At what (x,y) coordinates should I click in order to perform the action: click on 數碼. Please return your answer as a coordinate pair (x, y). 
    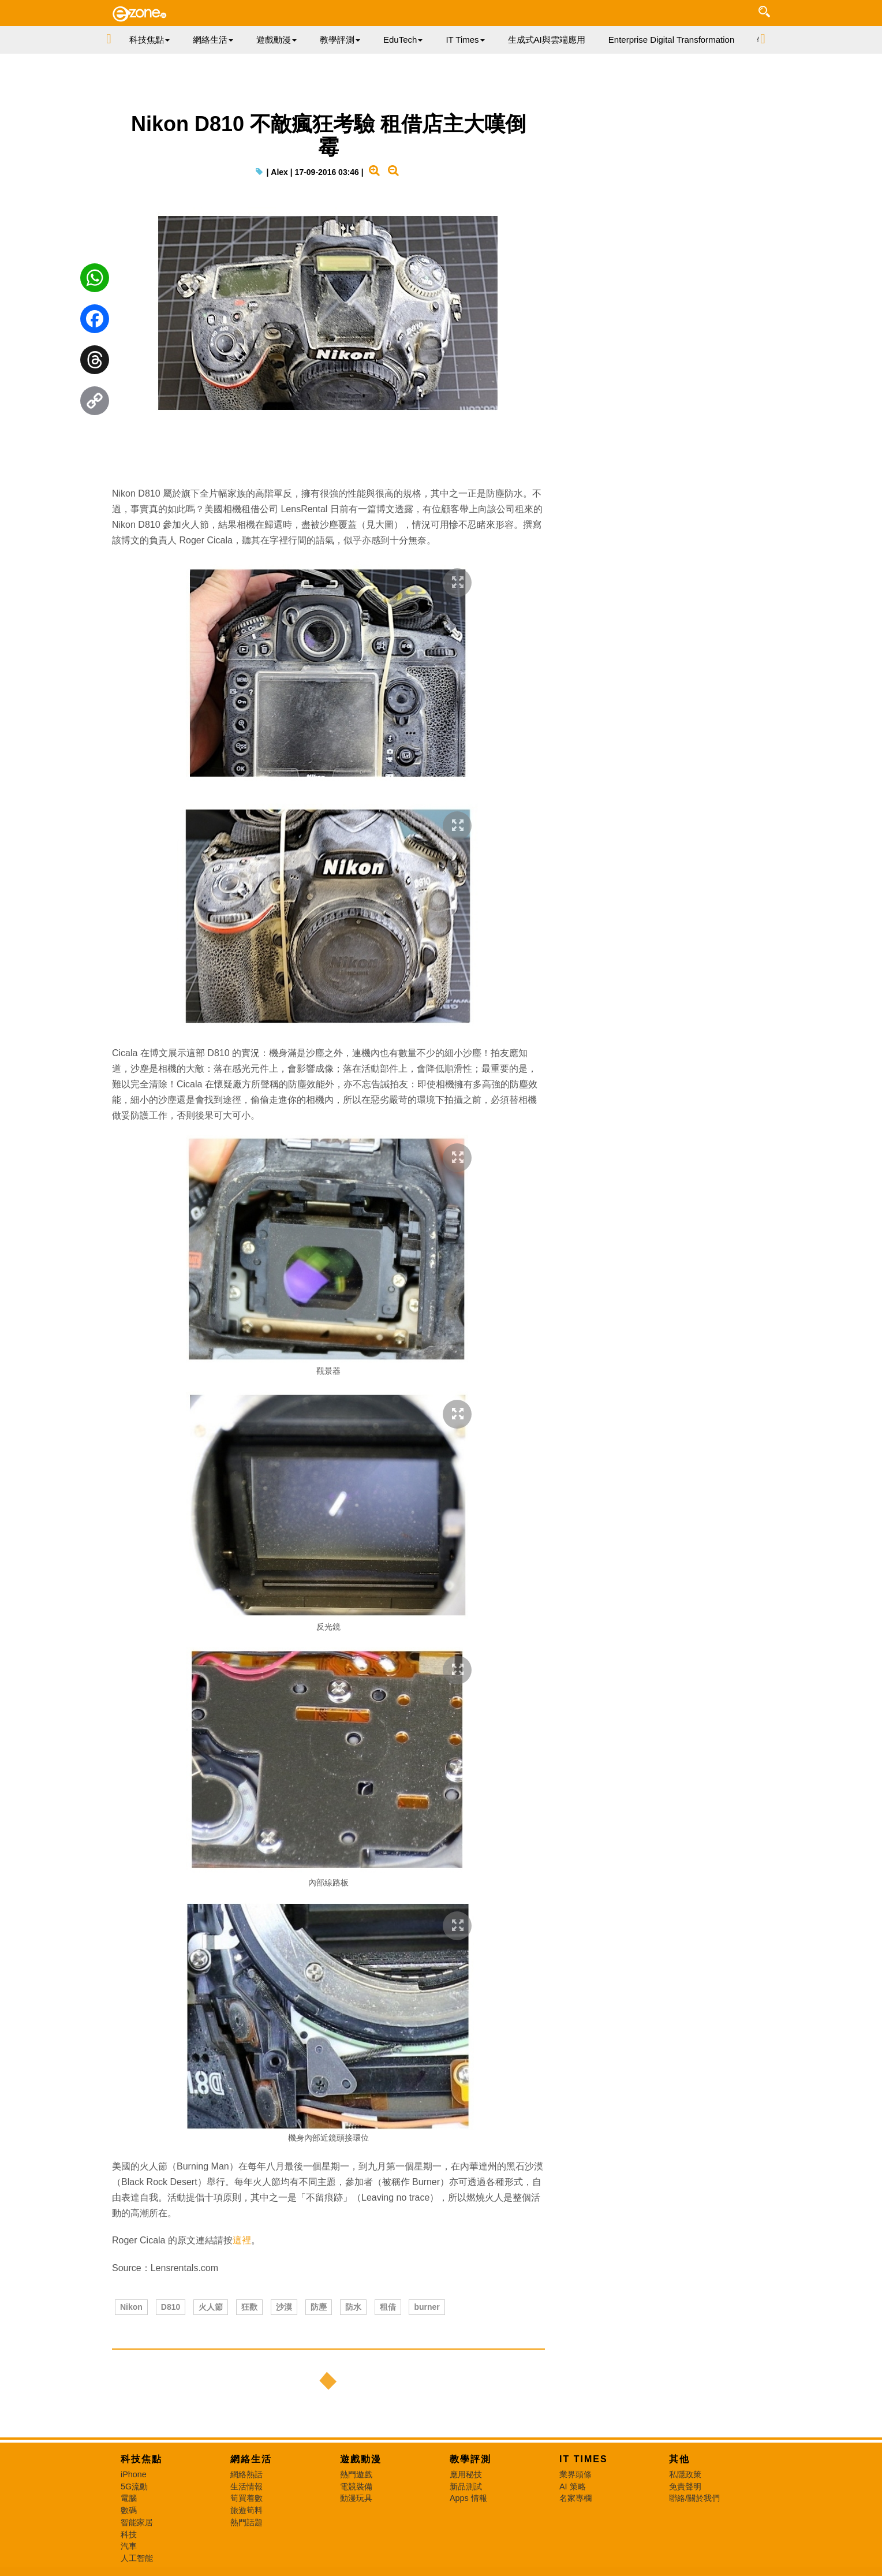
    Looking at the image, I should click on (129, 2510).